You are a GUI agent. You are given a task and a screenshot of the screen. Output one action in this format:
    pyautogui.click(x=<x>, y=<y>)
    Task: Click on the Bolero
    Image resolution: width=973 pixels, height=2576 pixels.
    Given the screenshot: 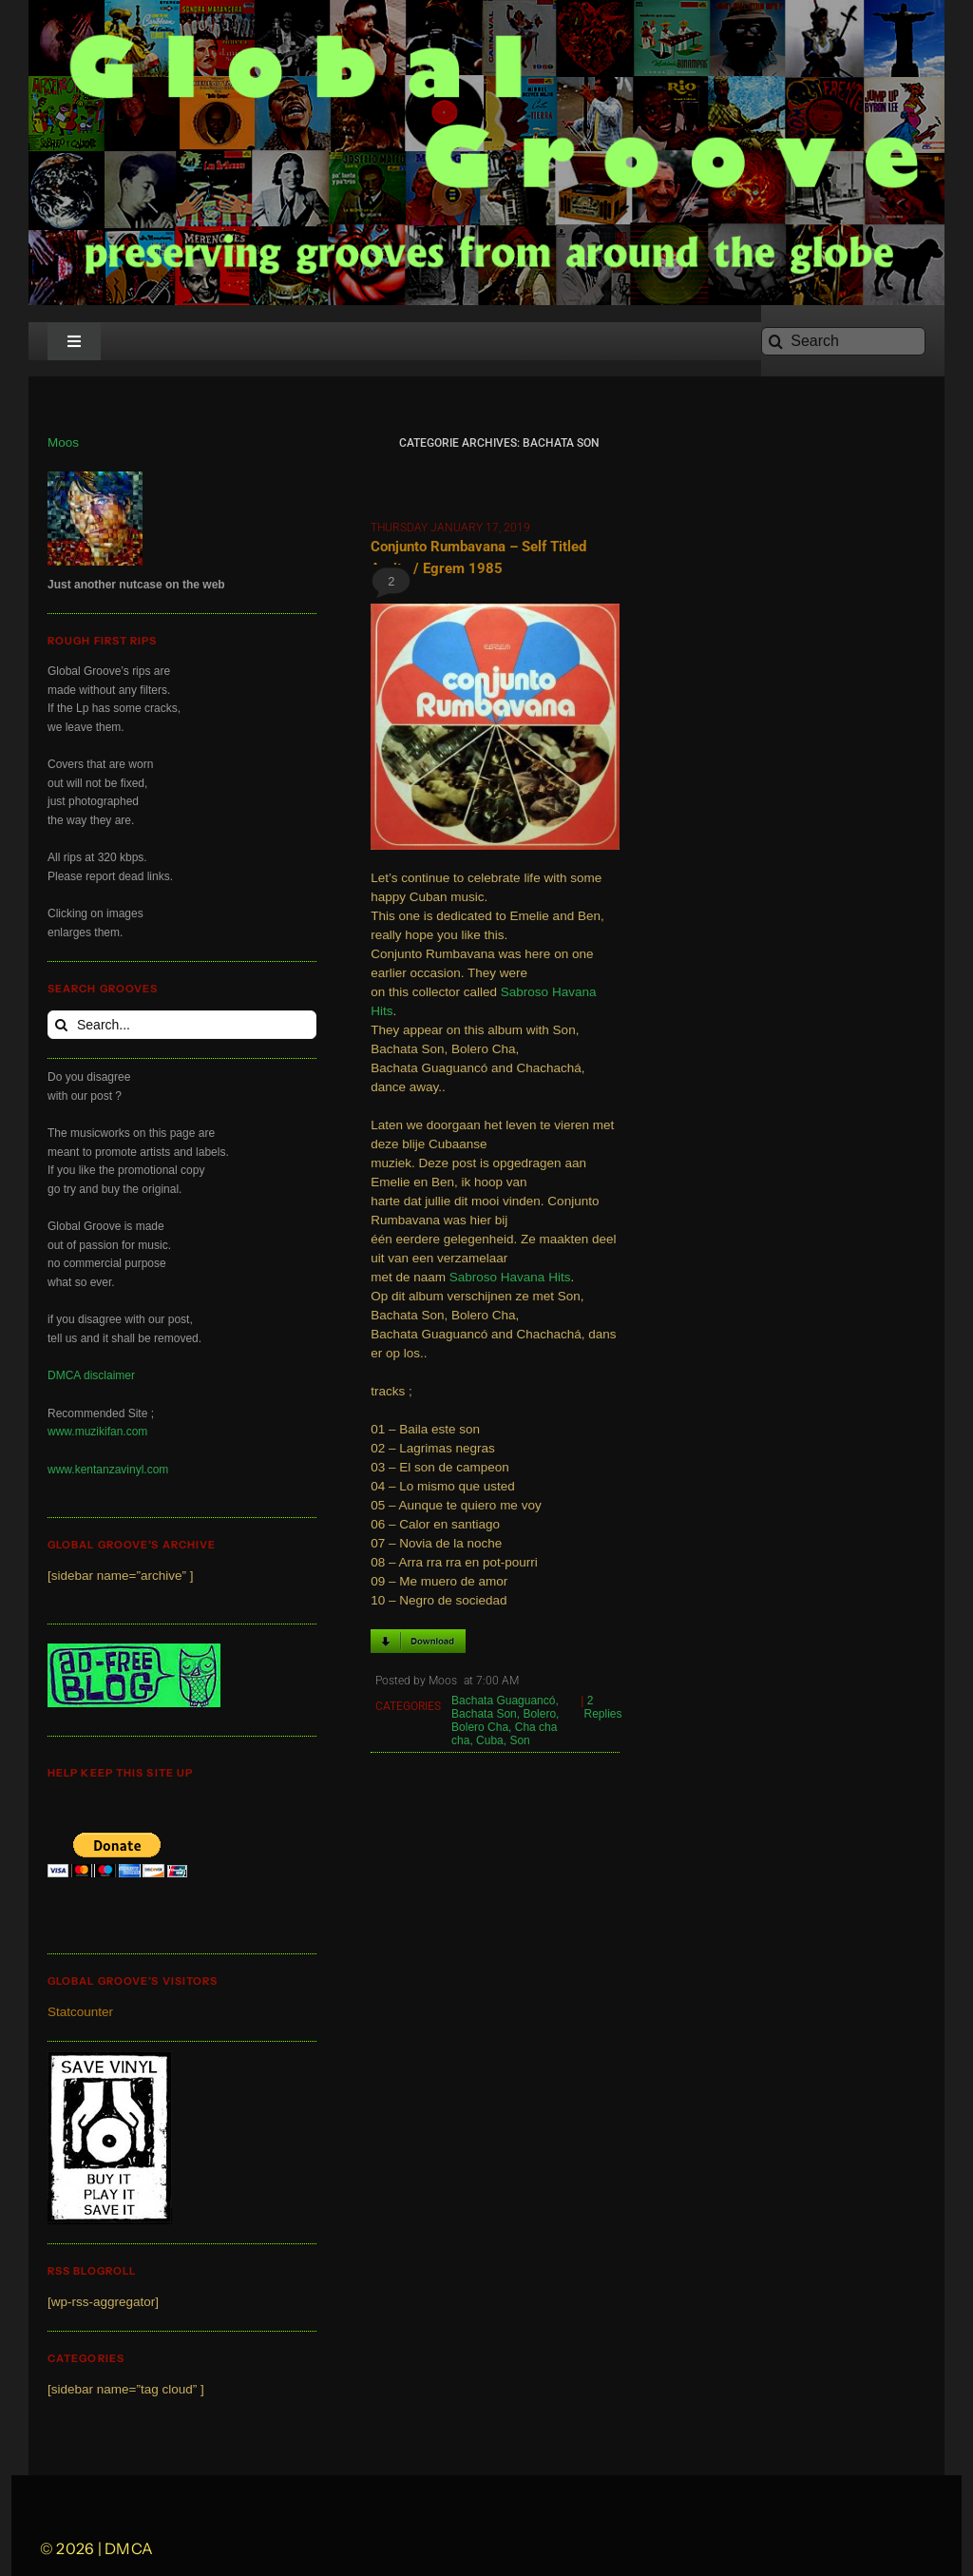 What is the action you would take?
    pyautogui.click(x=539, y=1714)
    